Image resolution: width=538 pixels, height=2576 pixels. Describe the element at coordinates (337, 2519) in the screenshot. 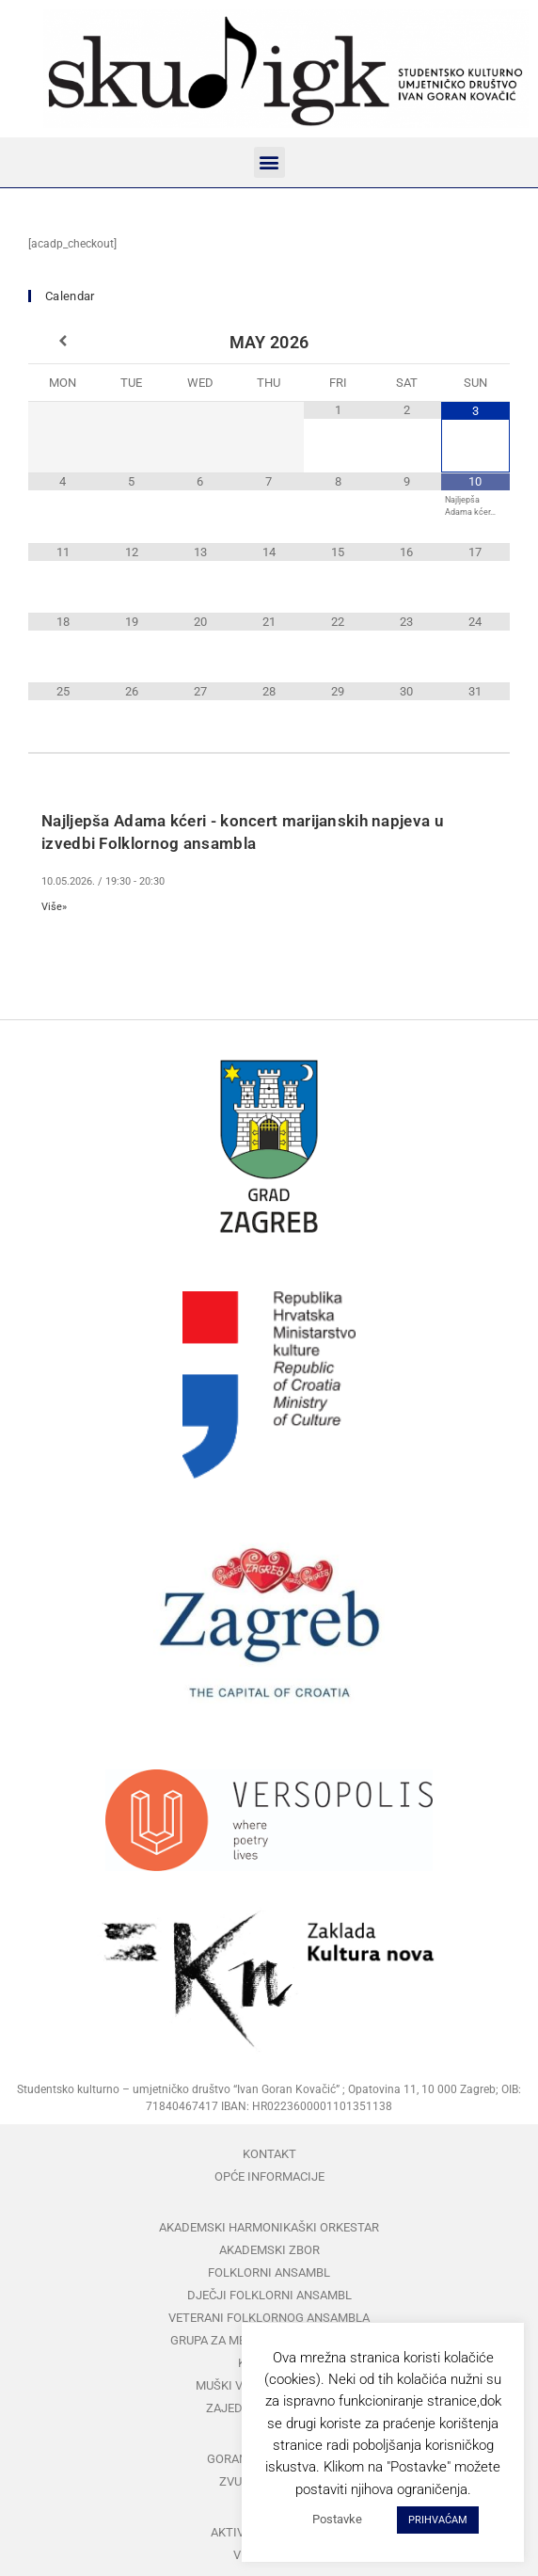

I see `Postavke [button]` at that location.